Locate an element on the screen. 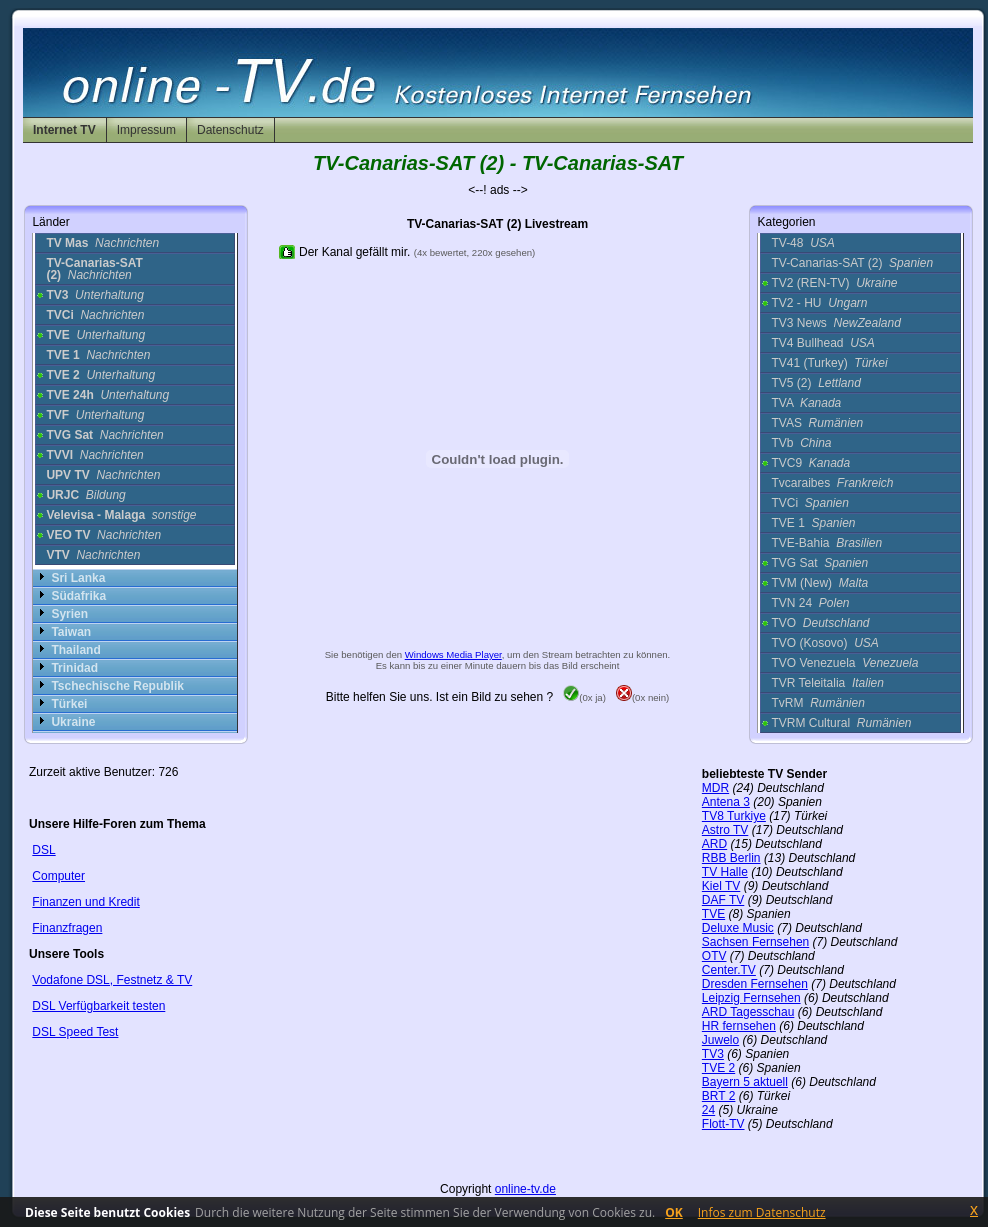 The width and height of the screenshot is (988, 1227). Sri Lanka is located at coordinates (78, 578).